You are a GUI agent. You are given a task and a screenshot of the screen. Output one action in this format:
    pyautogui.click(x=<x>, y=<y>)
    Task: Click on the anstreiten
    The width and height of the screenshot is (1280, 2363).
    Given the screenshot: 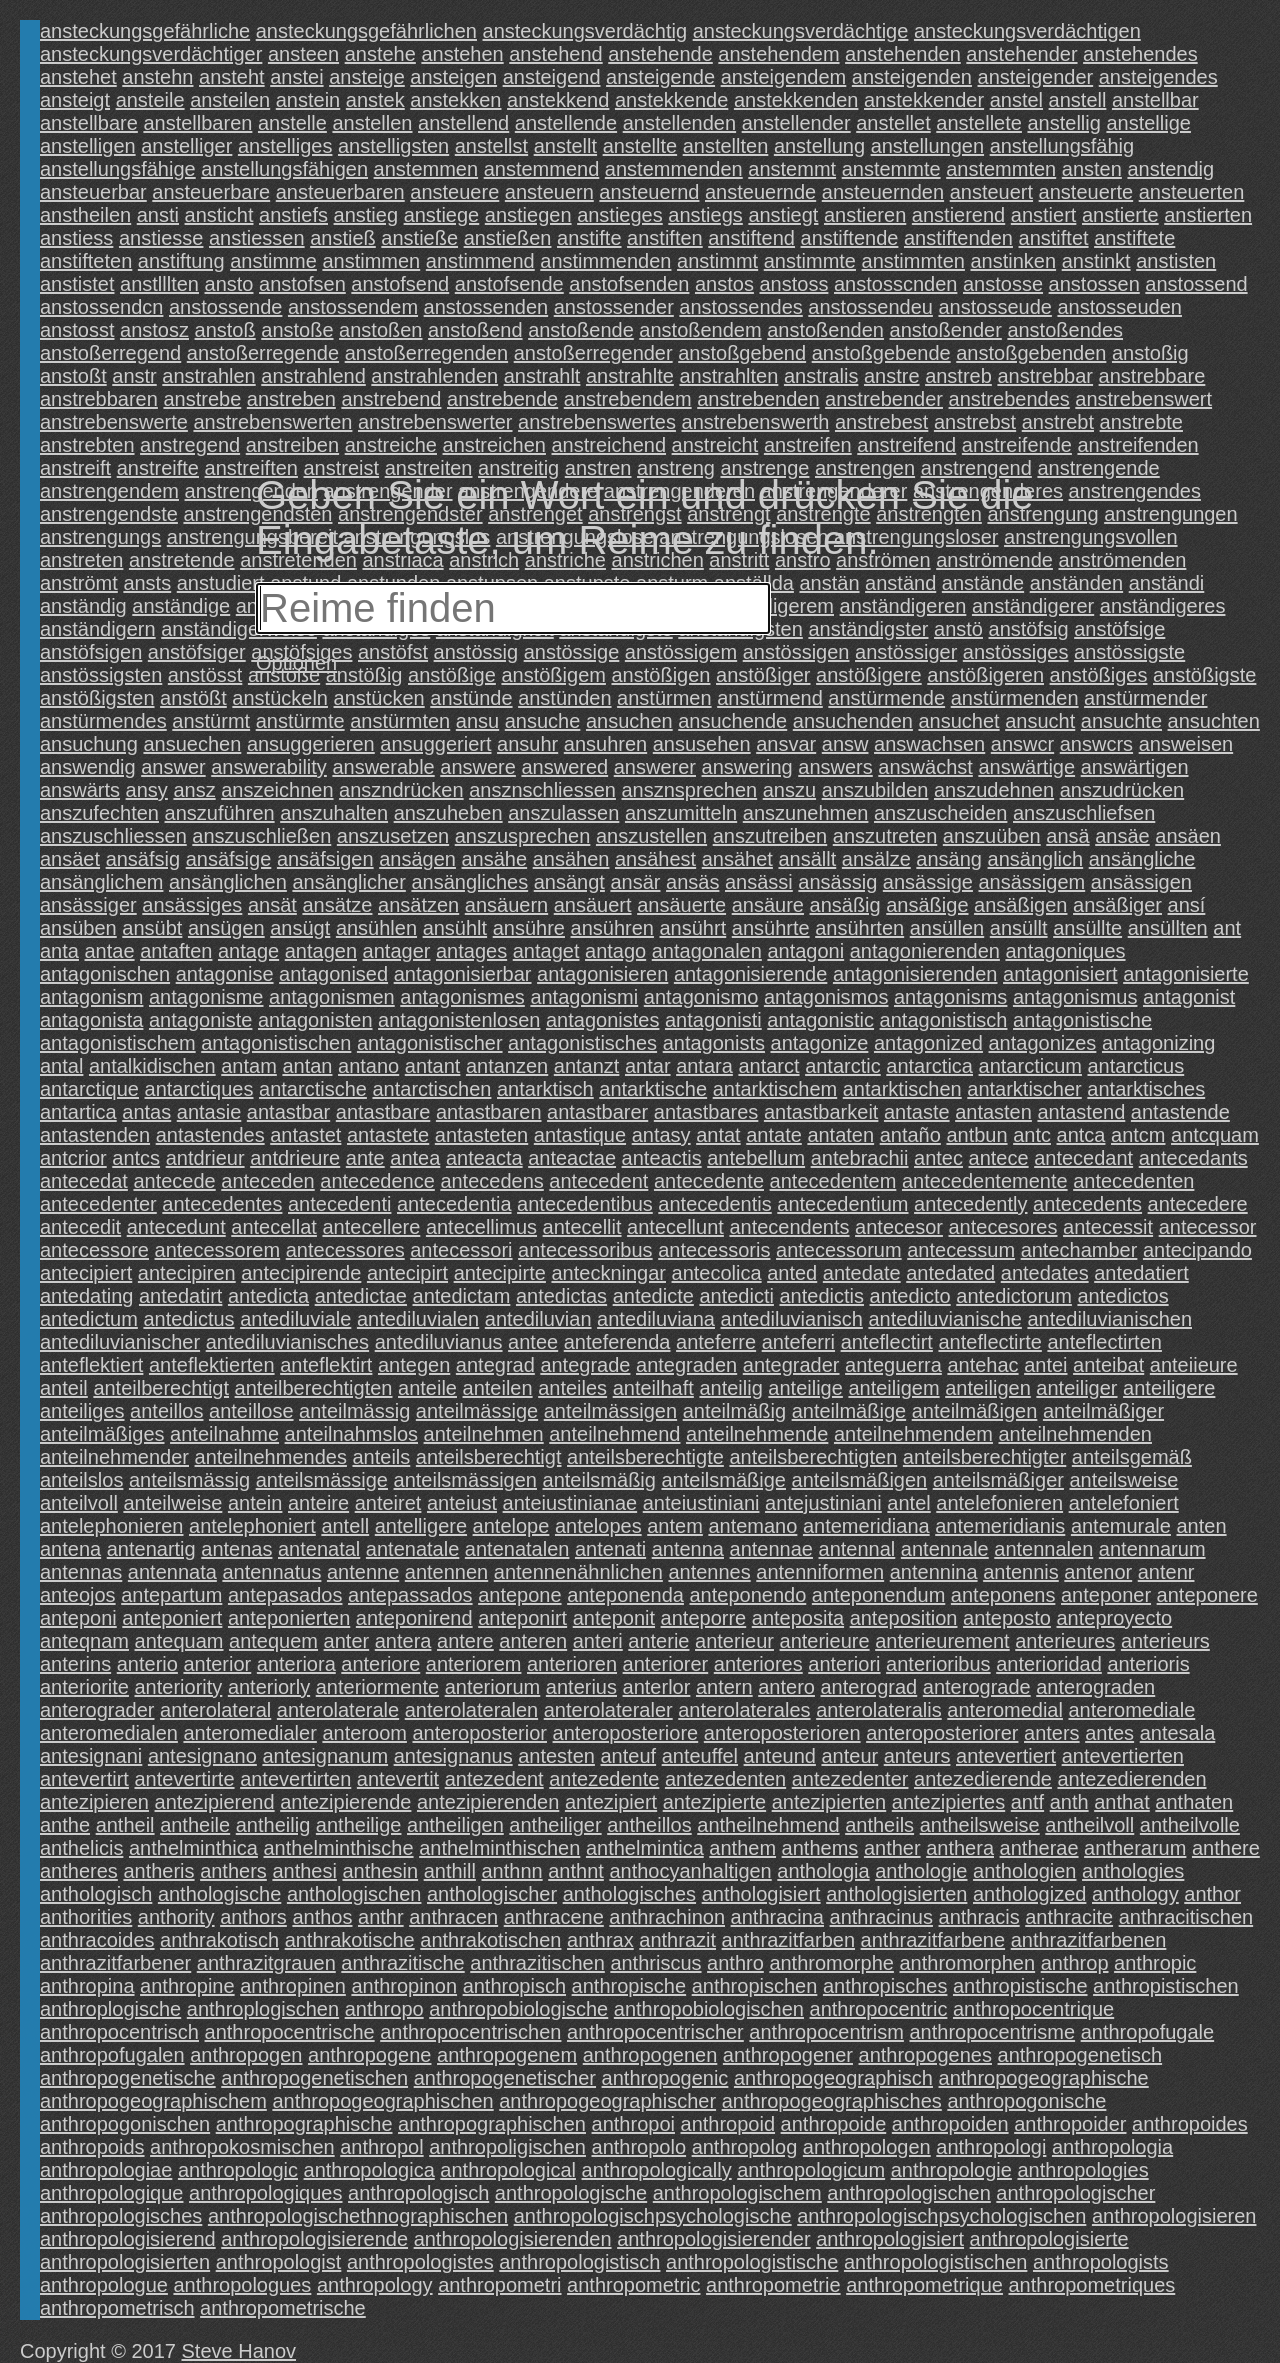 What is the action you would take?
    pyautogui.click(x=429, y=468)
    